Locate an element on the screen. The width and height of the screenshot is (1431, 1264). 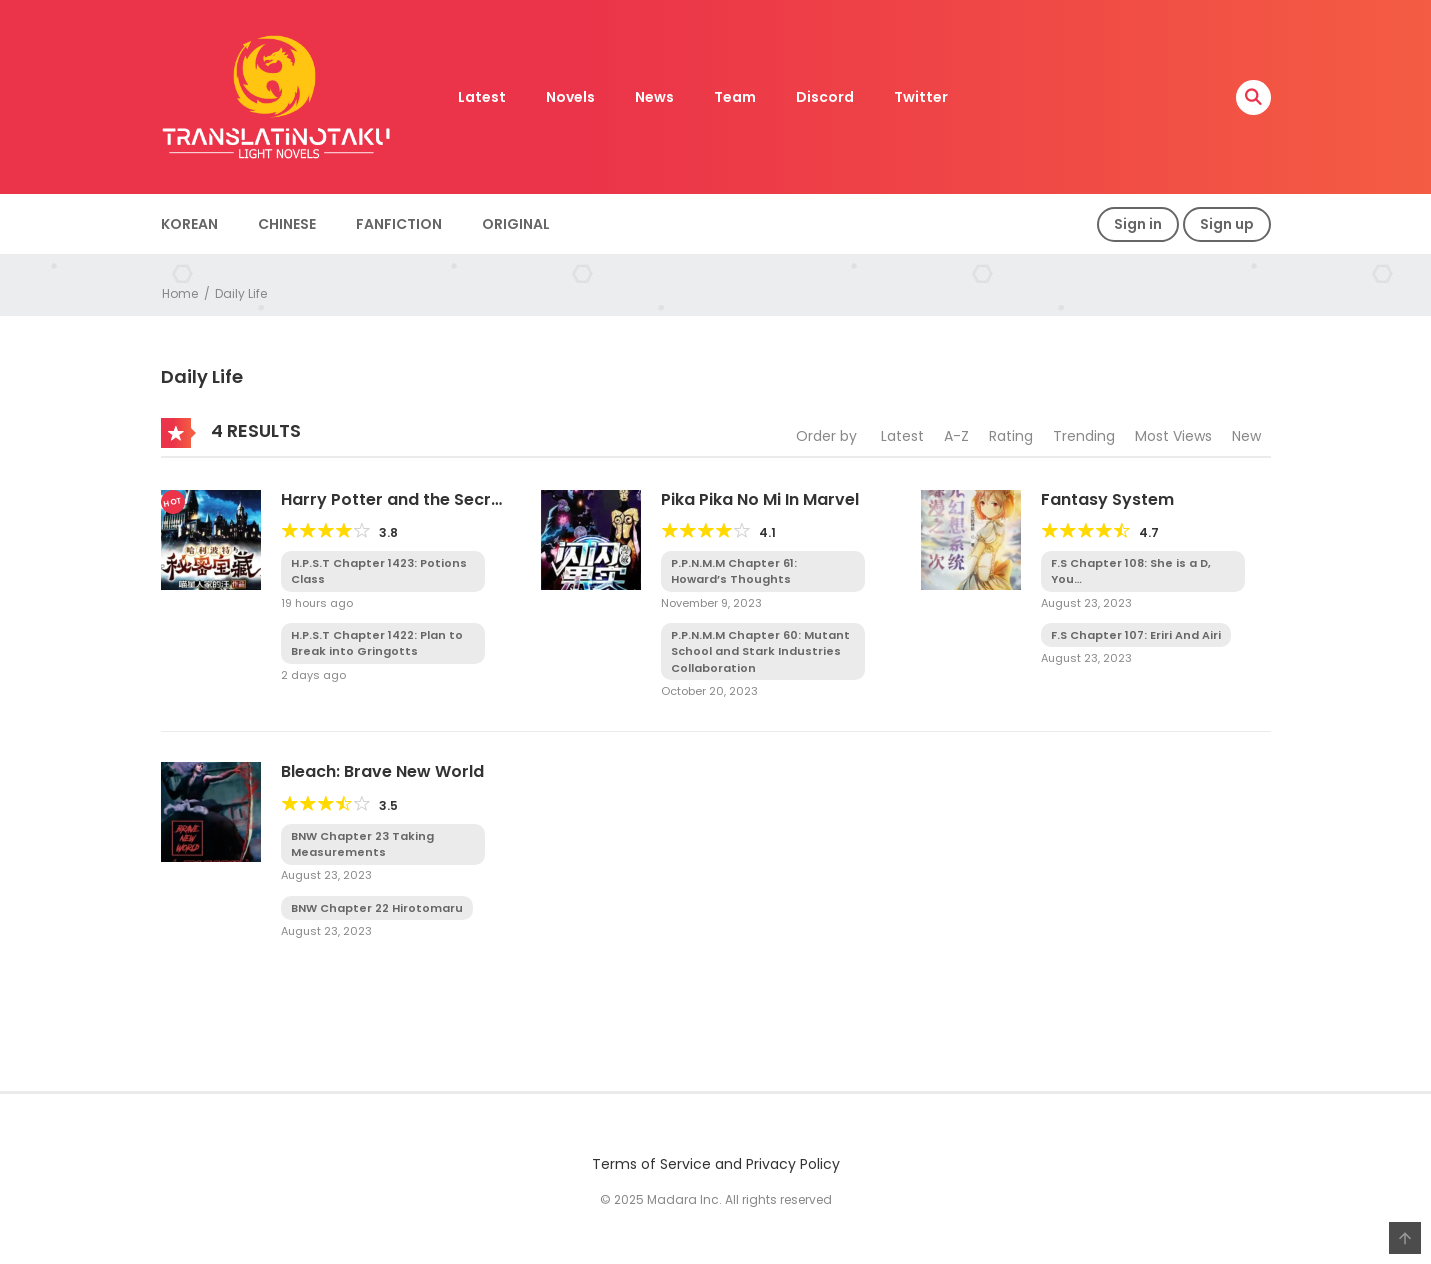
News is located at coordinates (654, 97).